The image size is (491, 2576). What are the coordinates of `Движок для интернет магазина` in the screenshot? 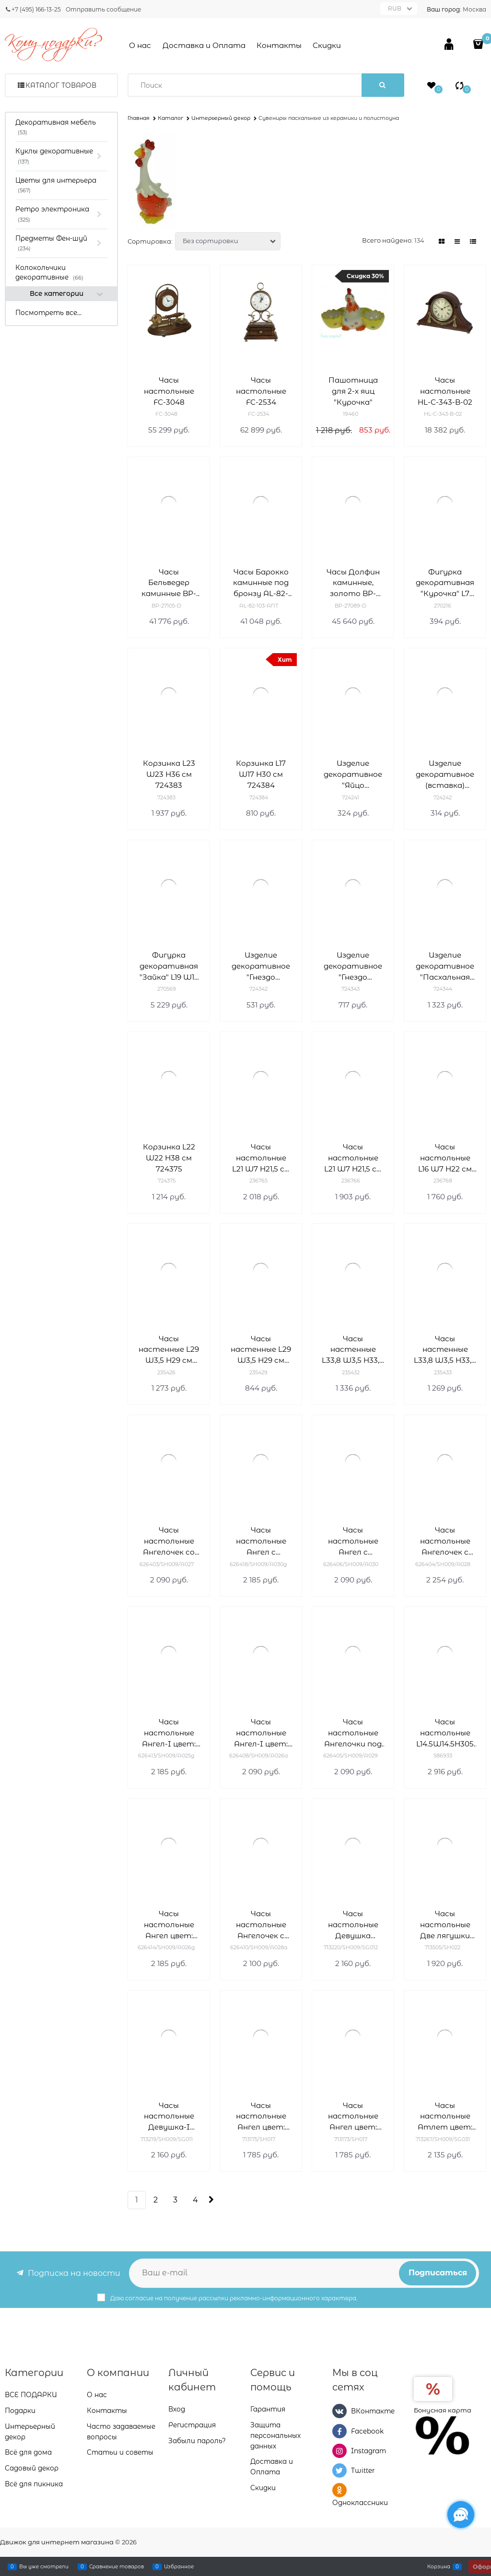 It's located at (57, 2542).